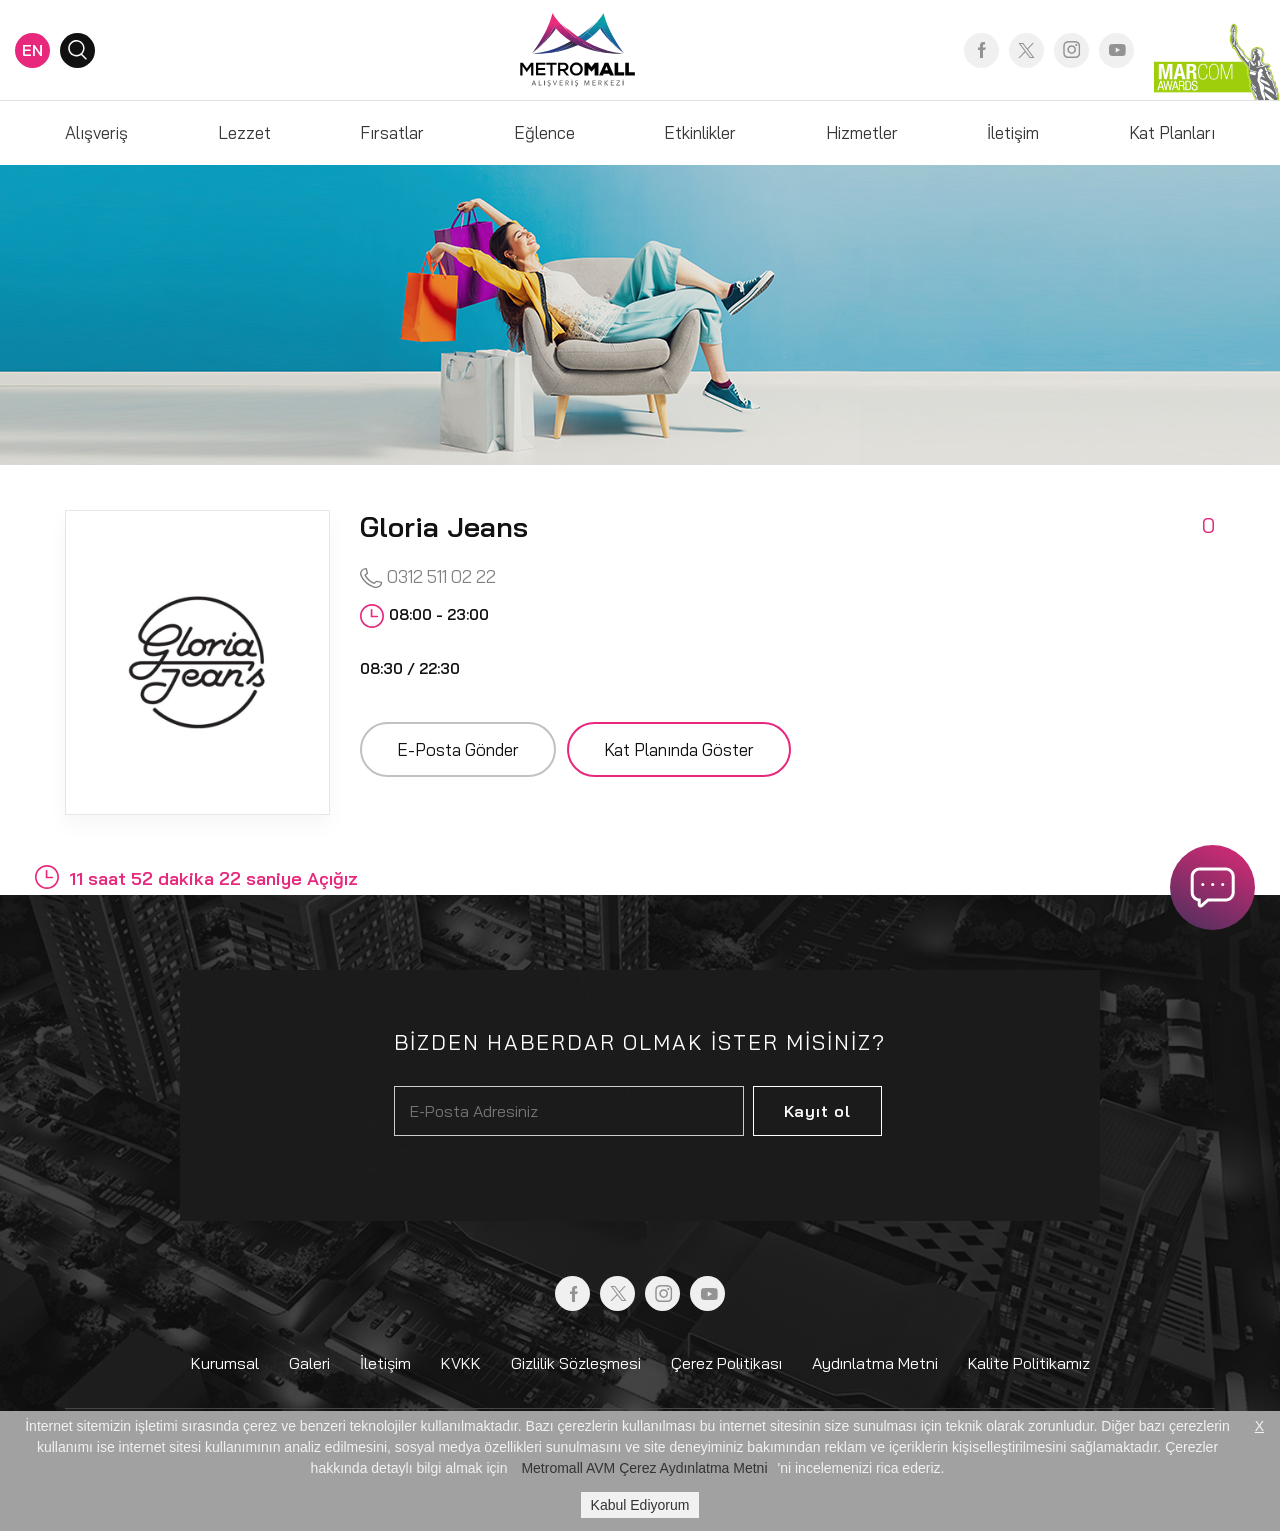  Describe the element at coordinates (1013, 132) in the screenshot. I see `İletişim` at that location.